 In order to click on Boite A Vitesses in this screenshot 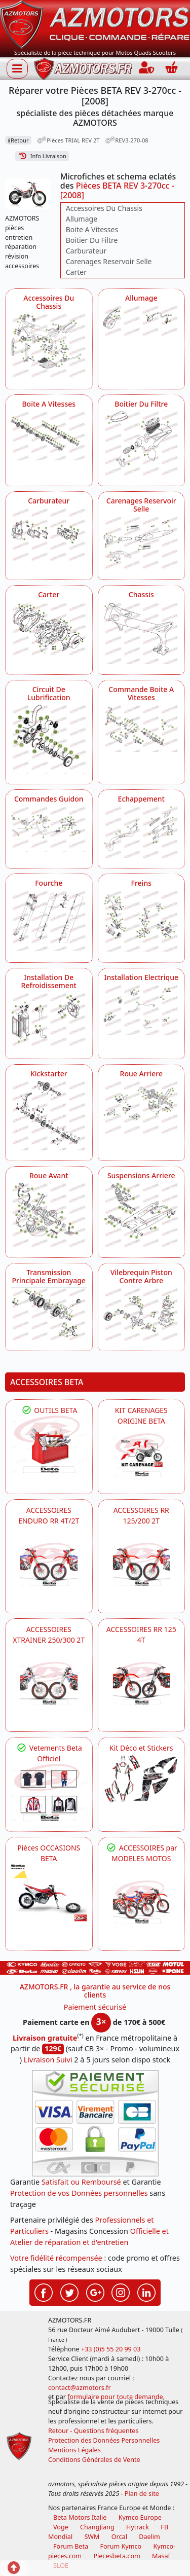, I will do `click(92, 229)`.